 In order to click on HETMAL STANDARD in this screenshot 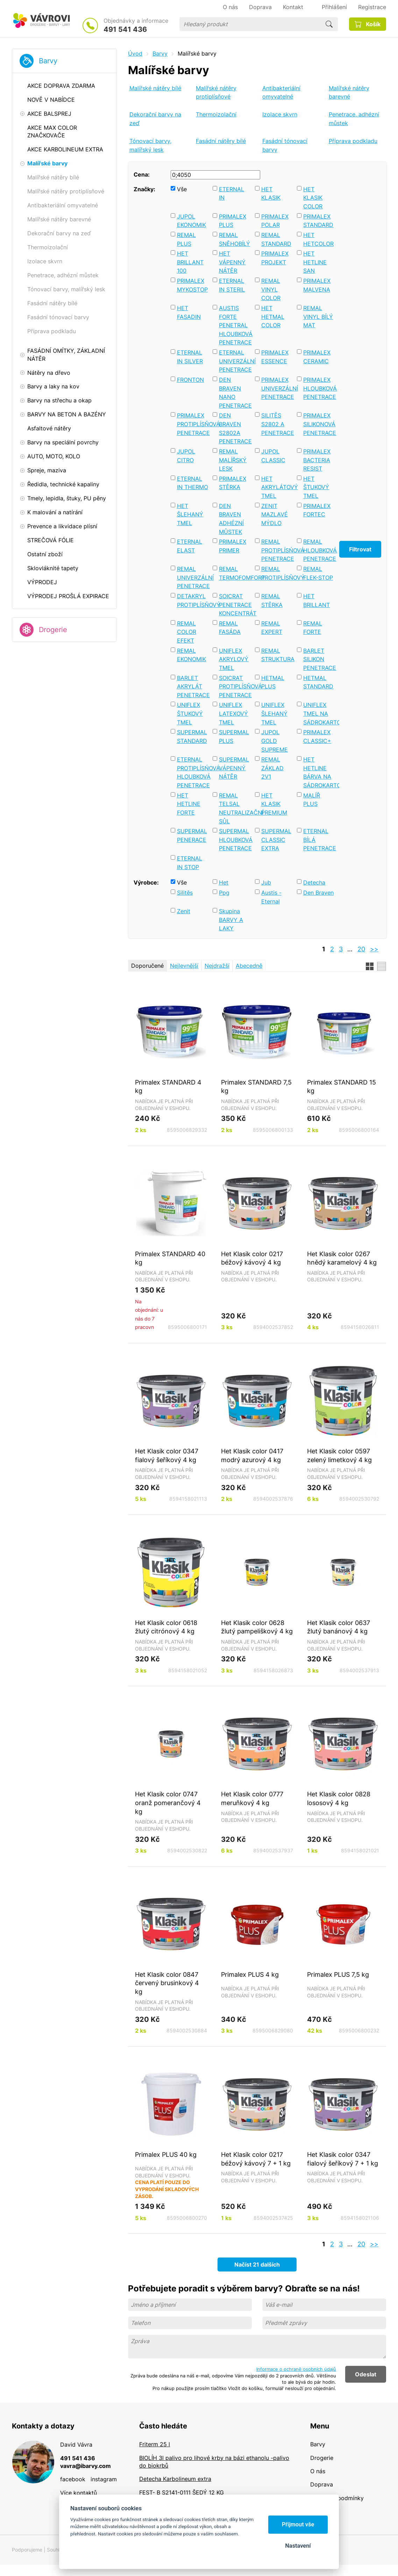, I will do `click(318, 682)`.